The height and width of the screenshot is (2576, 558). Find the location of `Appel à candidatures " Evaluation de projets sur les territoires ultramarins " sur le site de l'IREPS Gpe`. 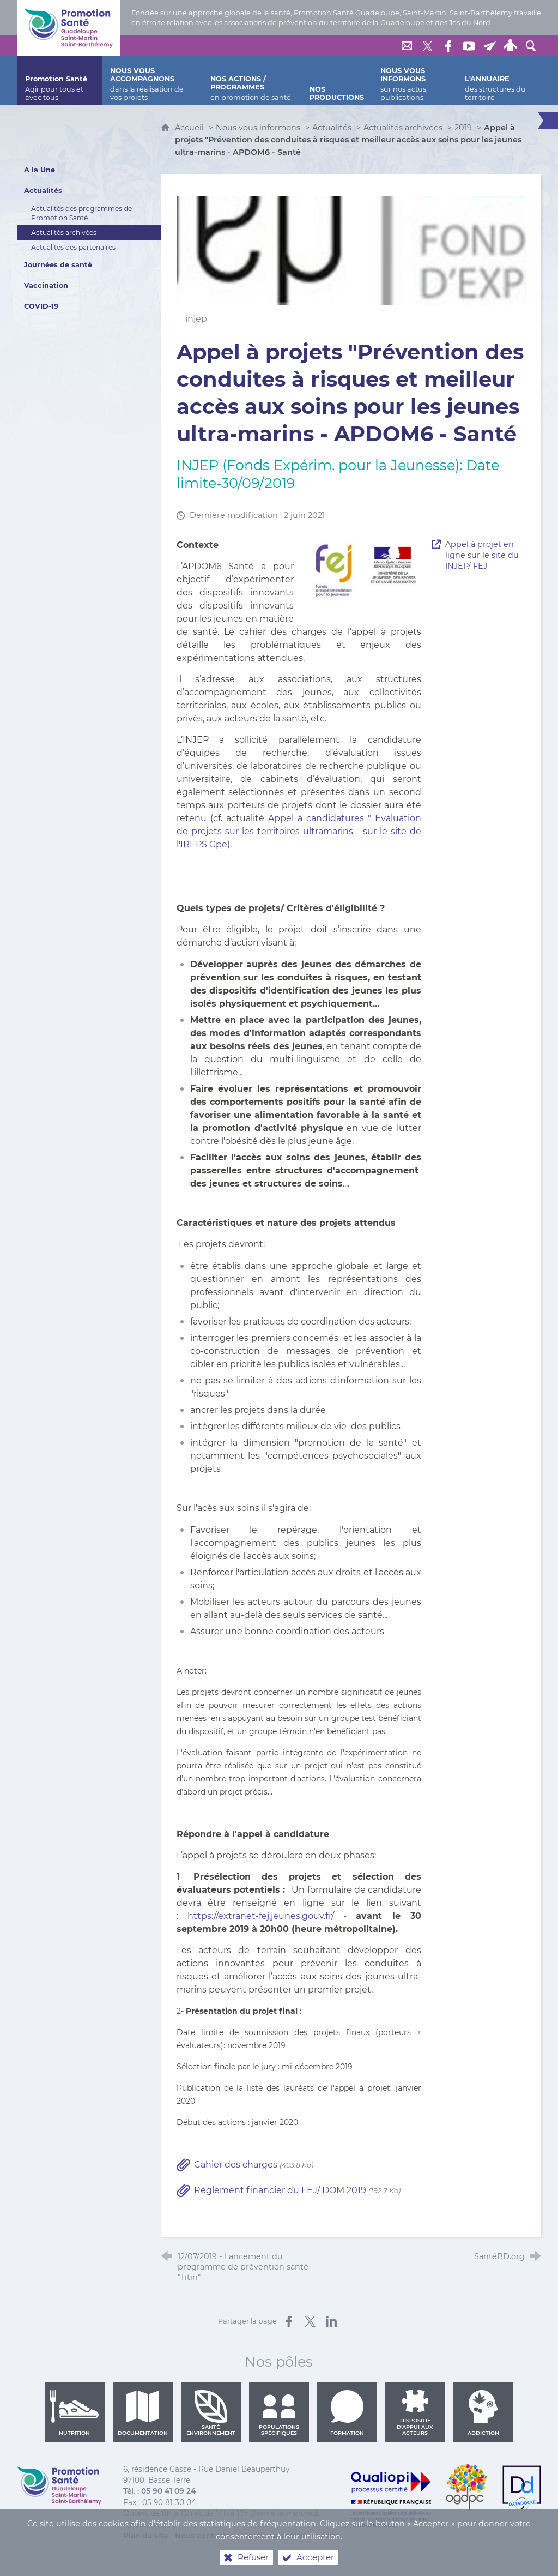

Appel à candidatures " Evaluation de projets sur les territoires ultramarins " sur le site de l'IREPS Gpe is located at coordinates (299, 831).